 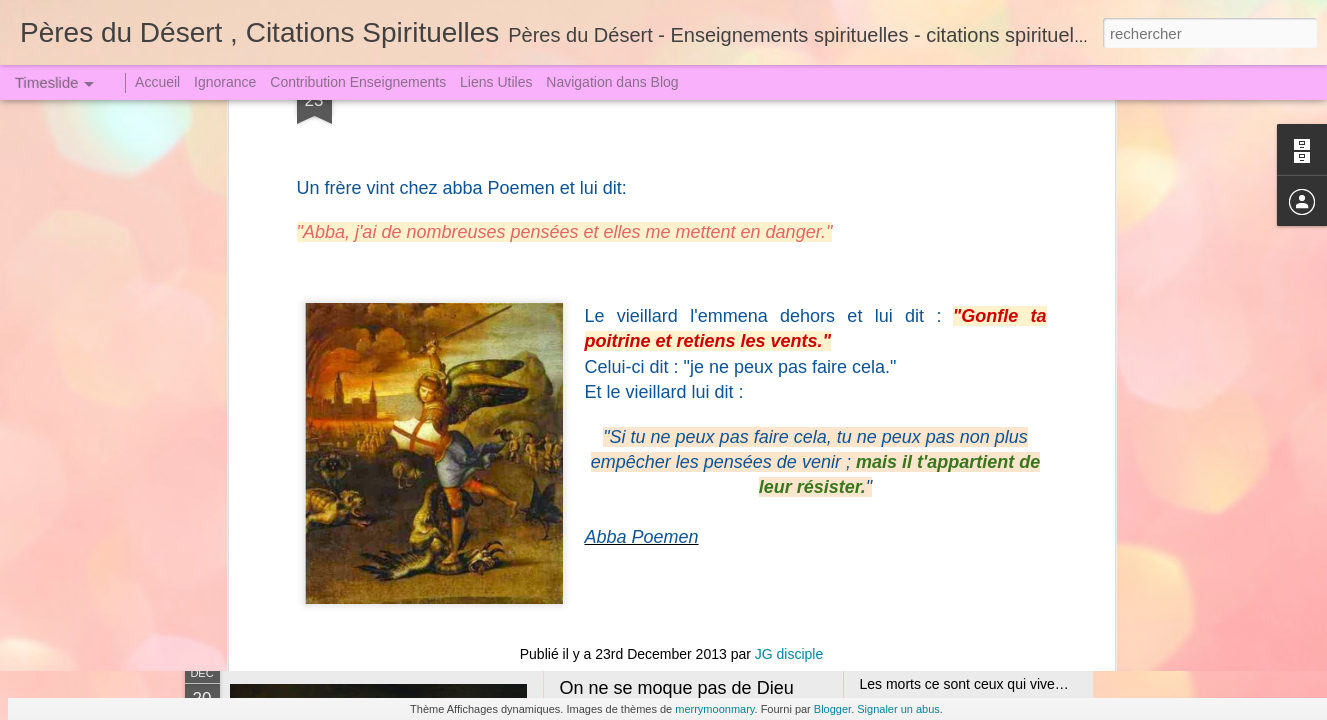 I want to click on Contribution Enseignements, so click(x=358, y=82).